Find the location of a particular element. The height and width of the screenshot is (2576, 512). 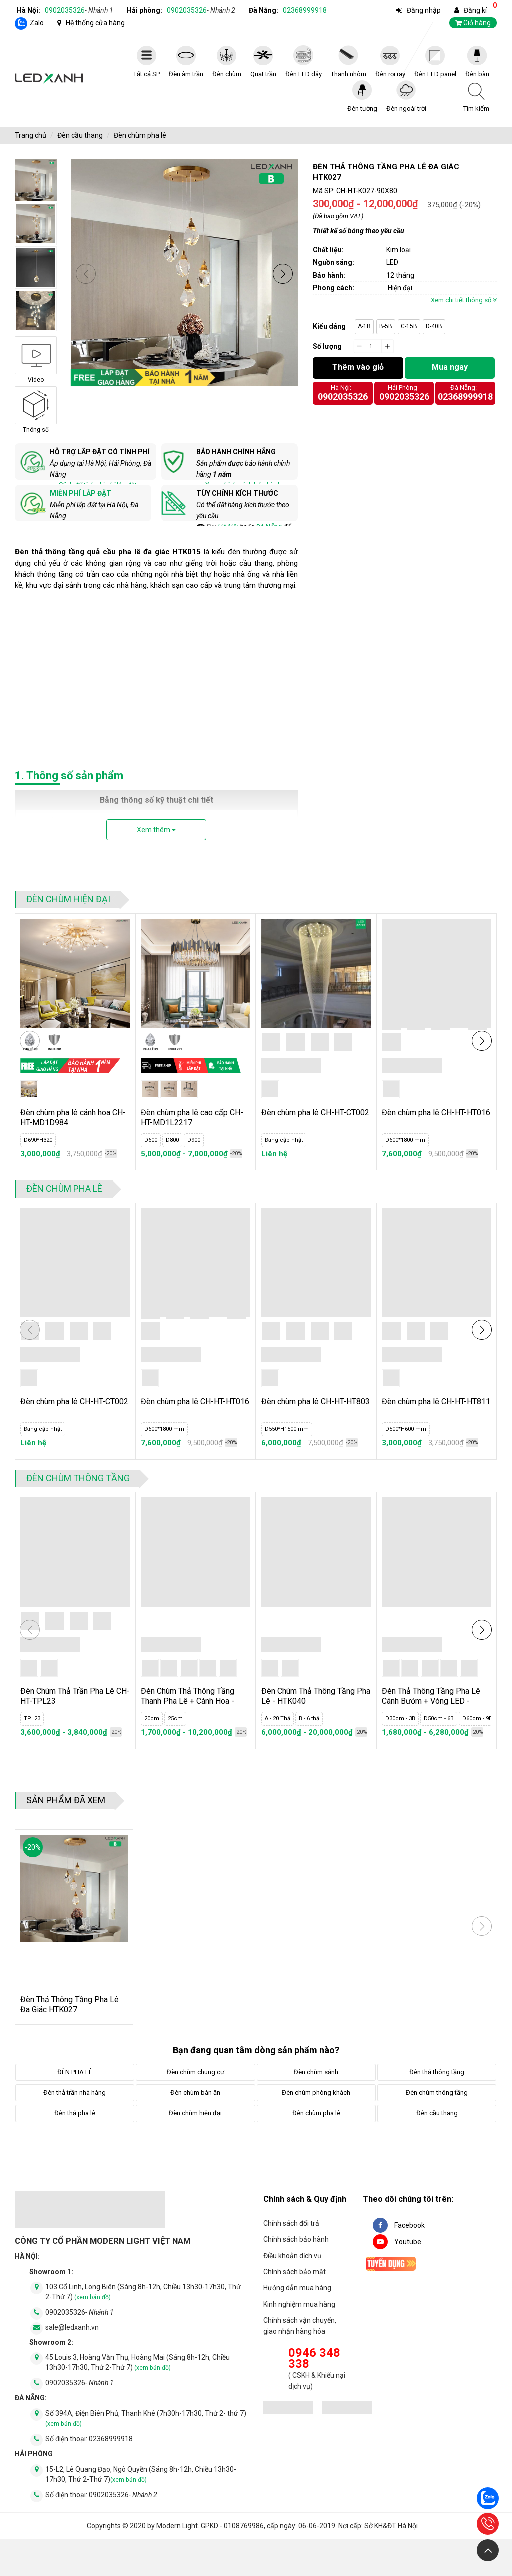

Modern Light is located at coordinates (177, 2526).